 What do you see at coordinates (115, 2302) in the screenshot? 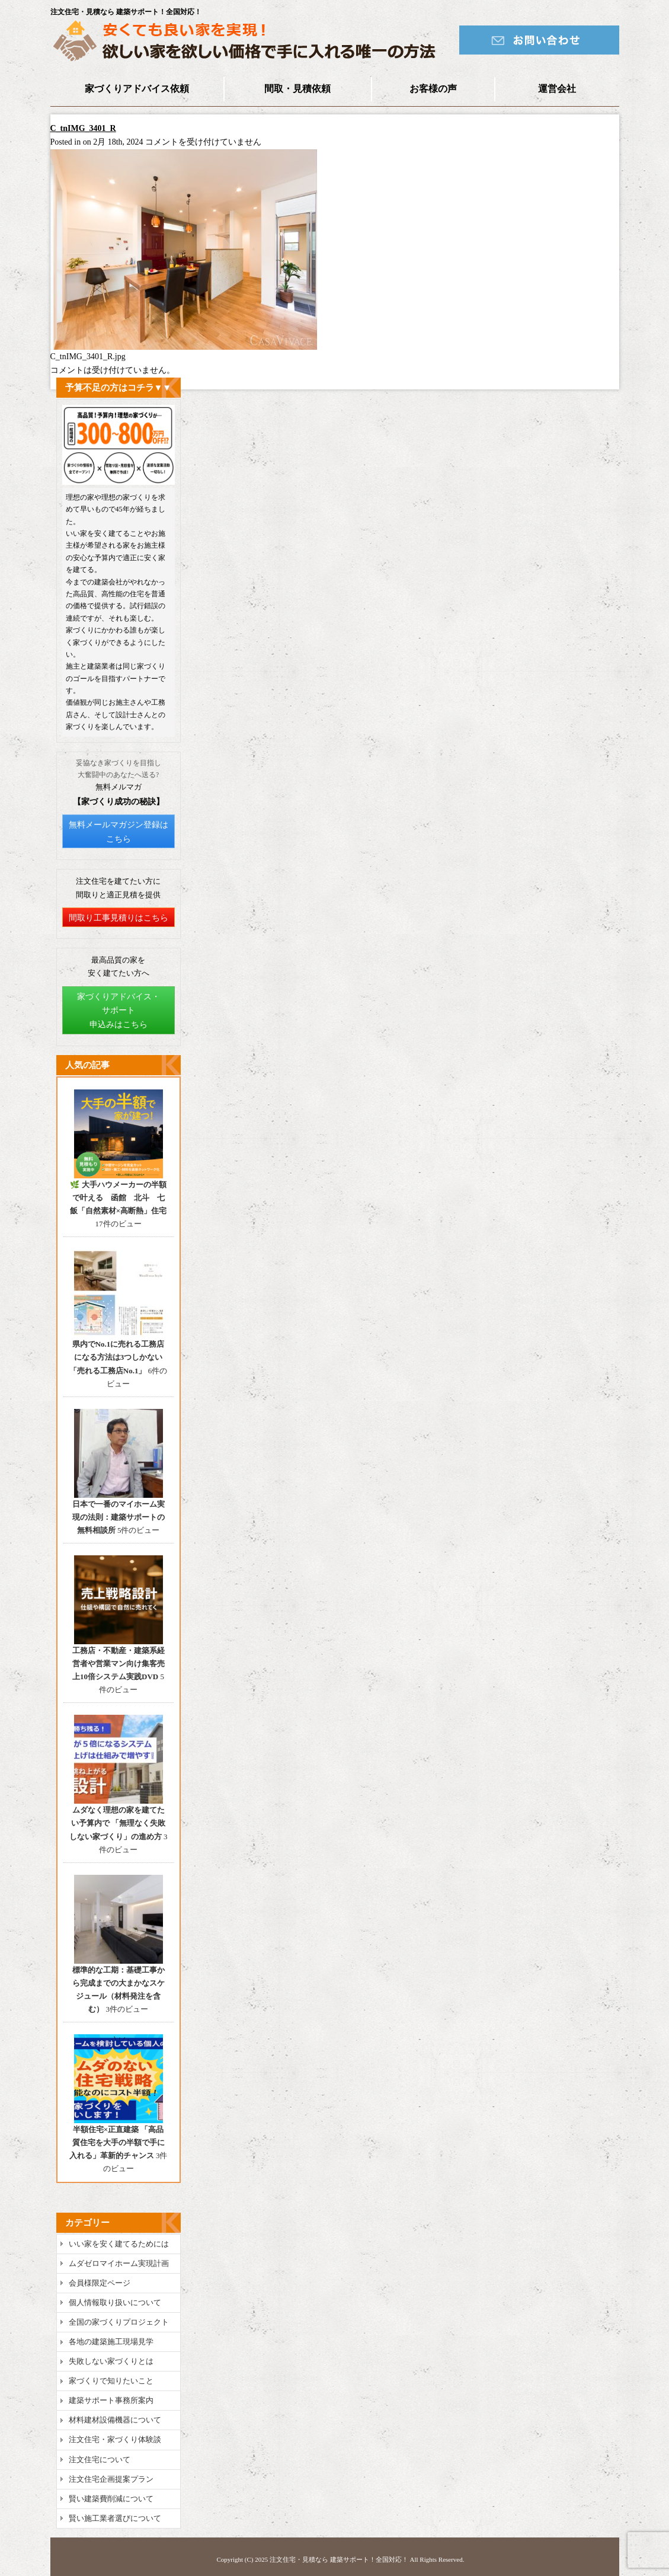
I see `個人情報取り扱いについて` at bounding box center [115, 2302].